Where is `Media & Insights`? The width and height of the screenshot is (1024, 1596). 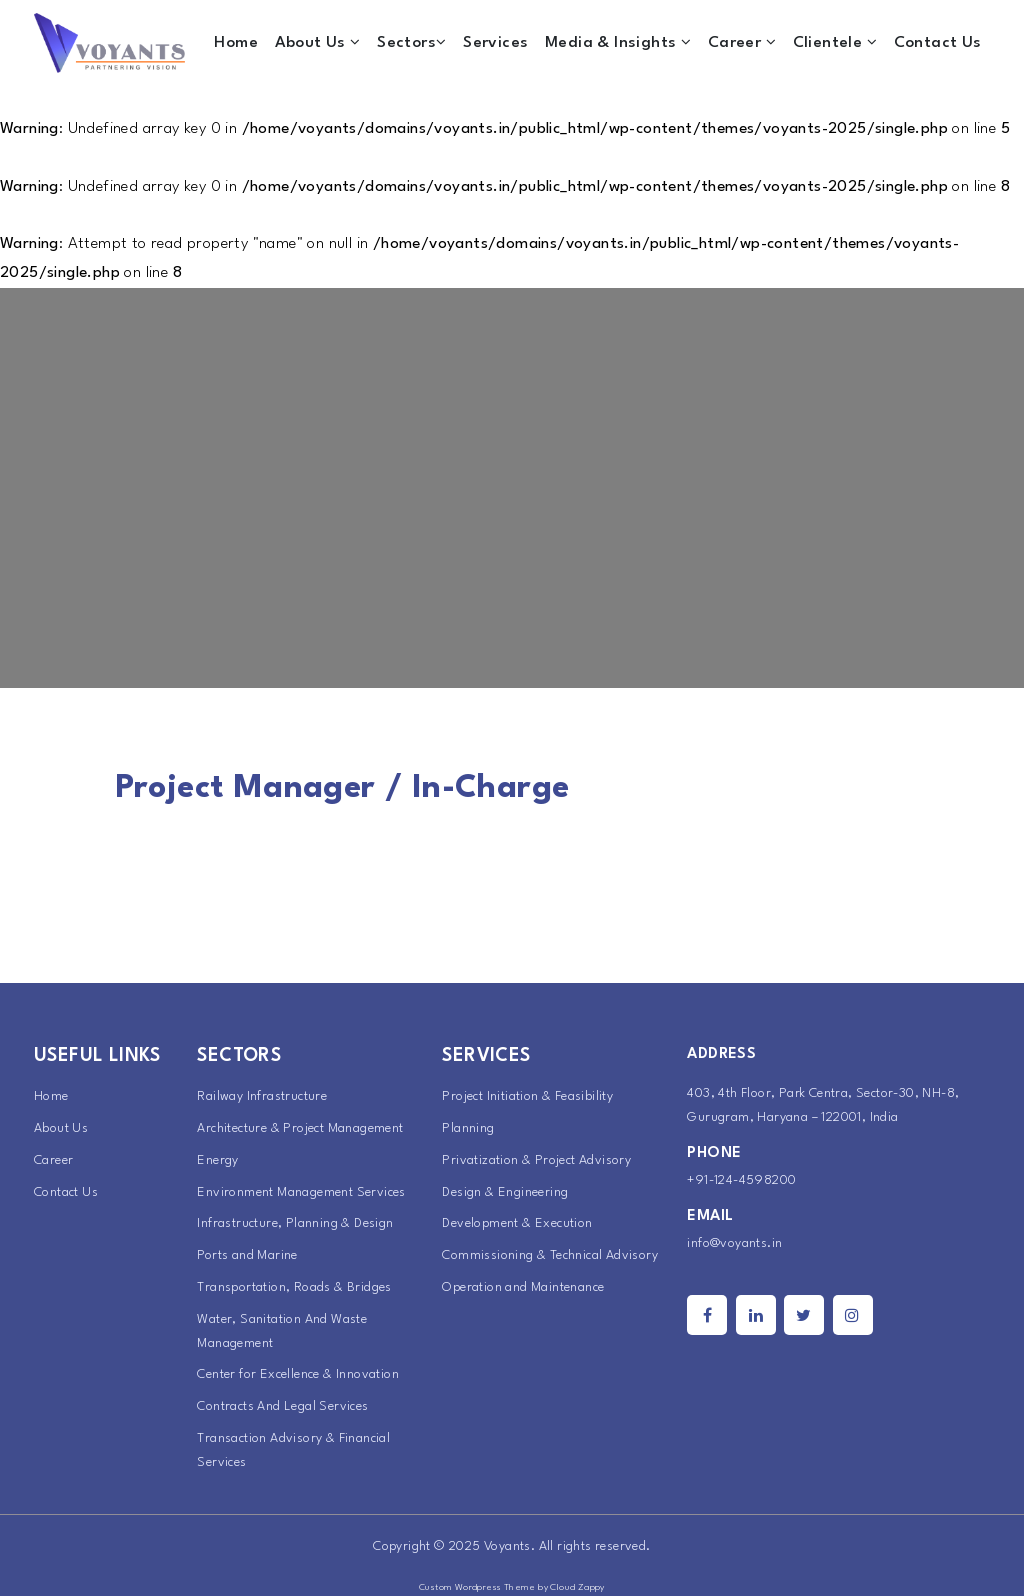 Media & Insights is located at coordinates (618, 42).